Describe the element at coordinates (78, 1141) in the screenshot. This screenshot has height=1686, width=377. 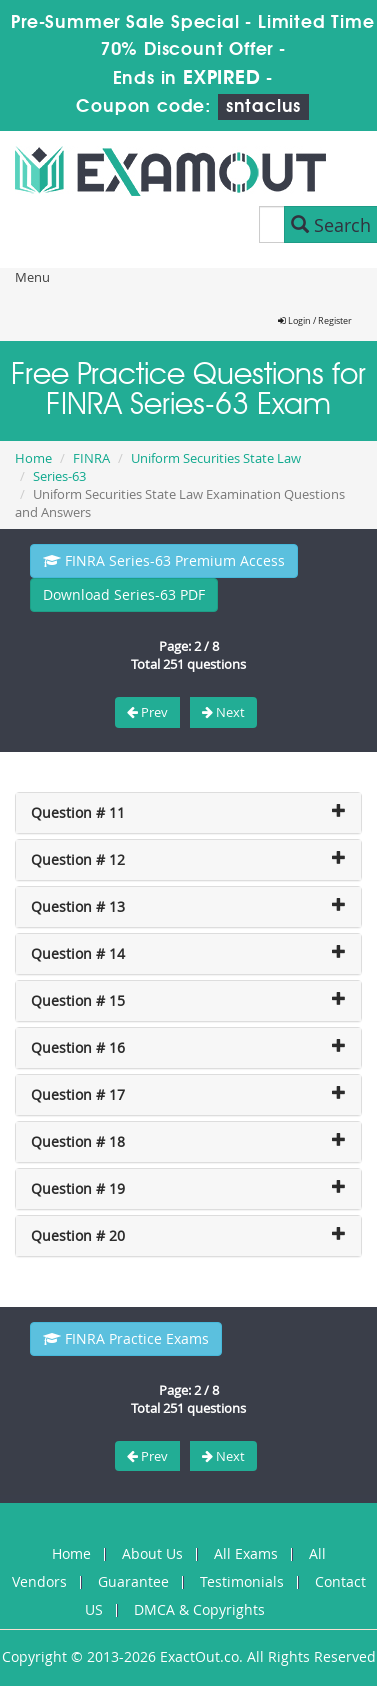
I see `Question # 18 [button]` at that location.